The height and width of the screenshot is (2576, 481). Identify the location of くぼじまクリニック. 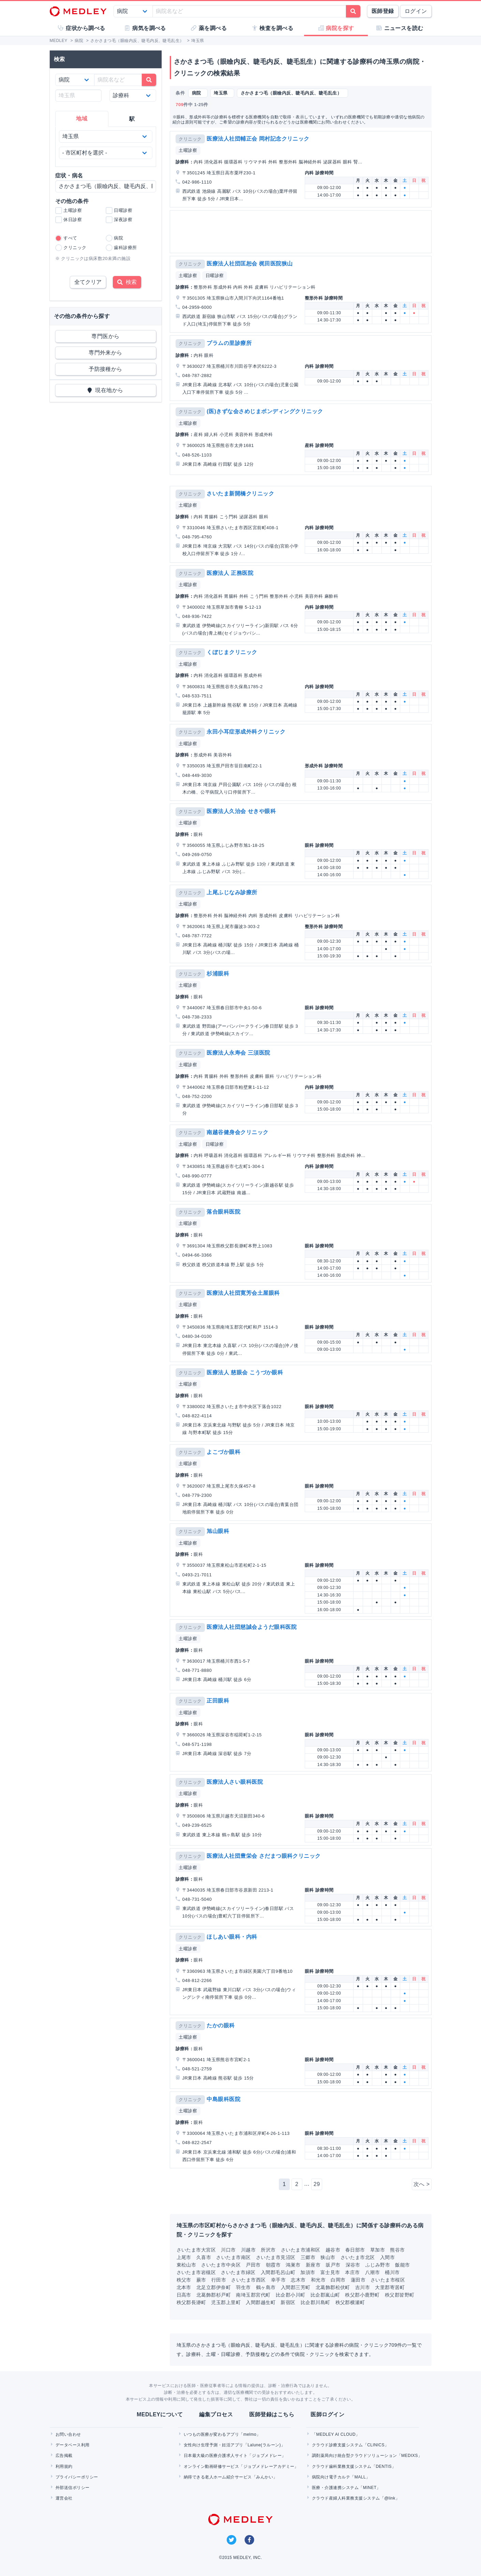
(232, 652).